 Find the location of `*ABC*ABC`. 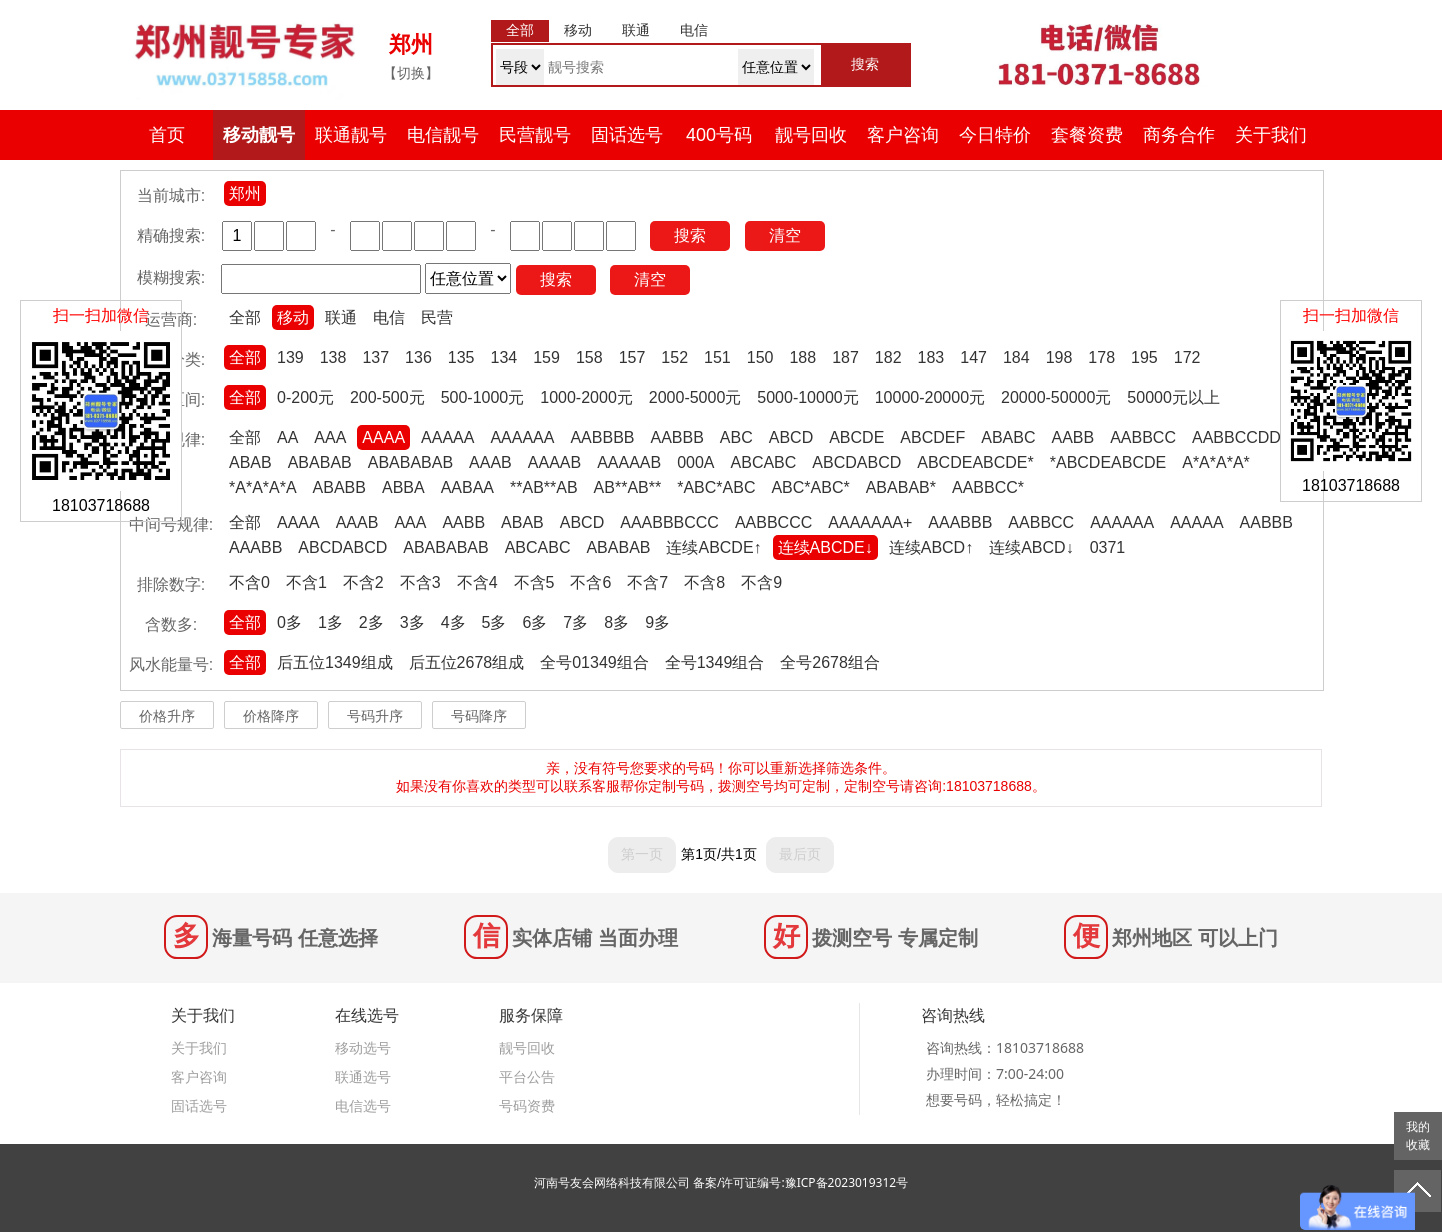

*ABC*ABC is located at coordinates (716, 487).